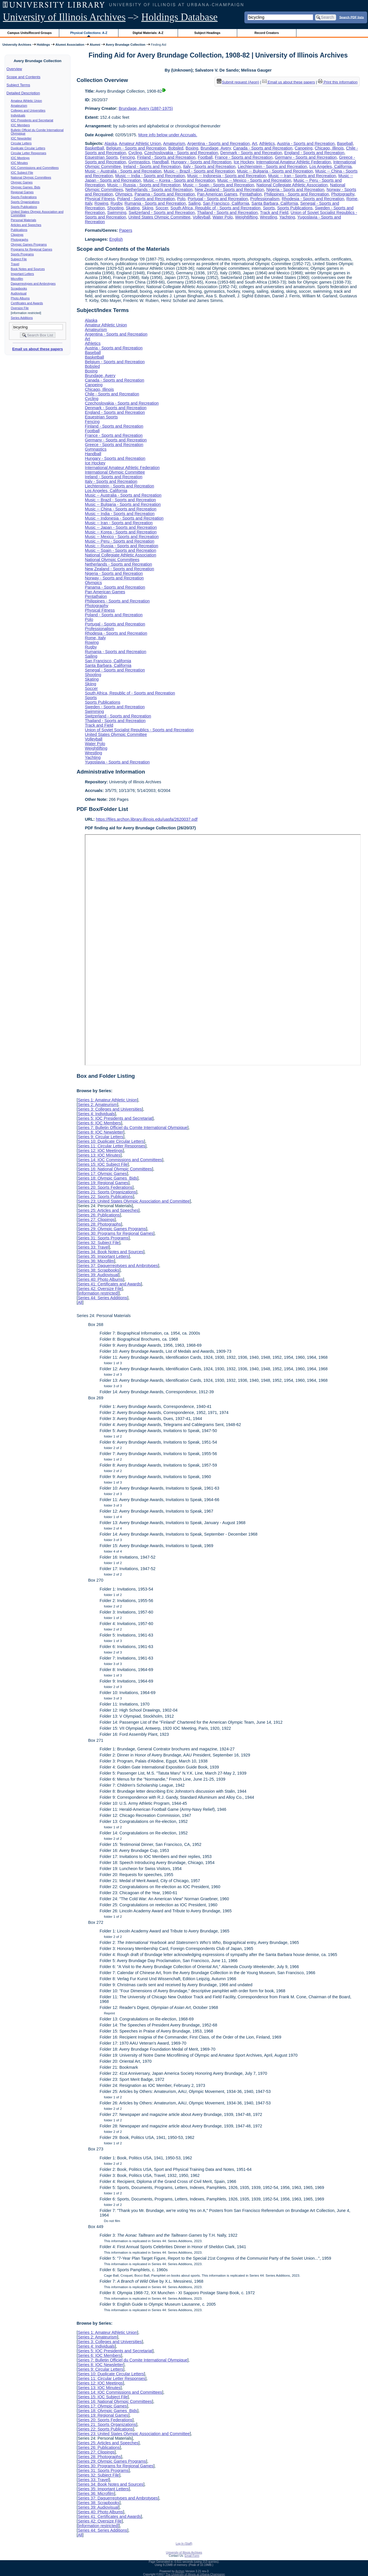 The width and height of the screenshot is (368, 2576). I want to click on Series 19: Regional Games, so click(103, 1182).